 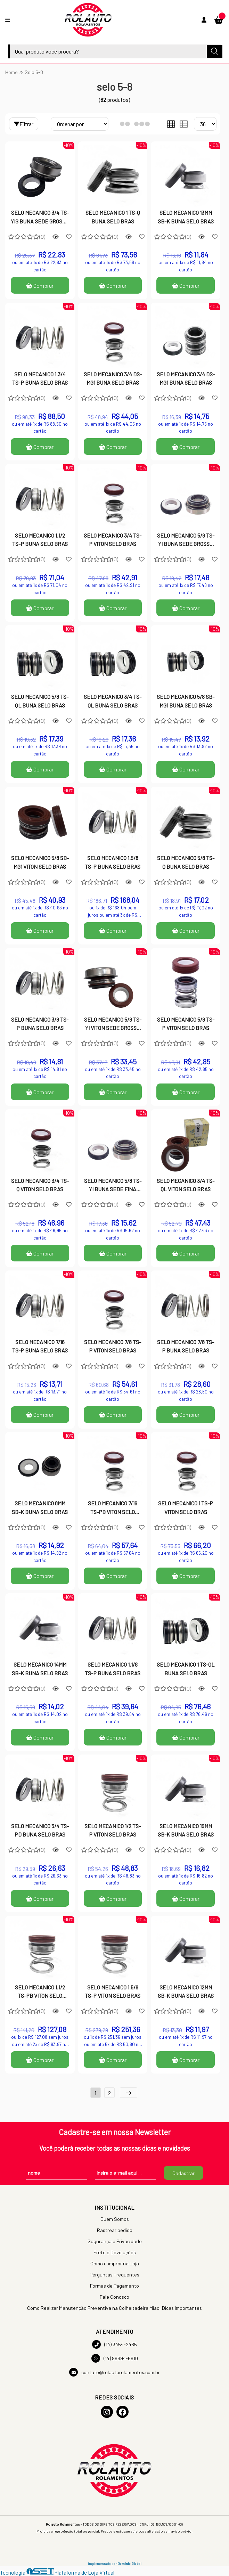 I want to click on SELO MECANICO 1.1/2 TS-PB VITON SELO BRAS, so click(x=40, y=1992).